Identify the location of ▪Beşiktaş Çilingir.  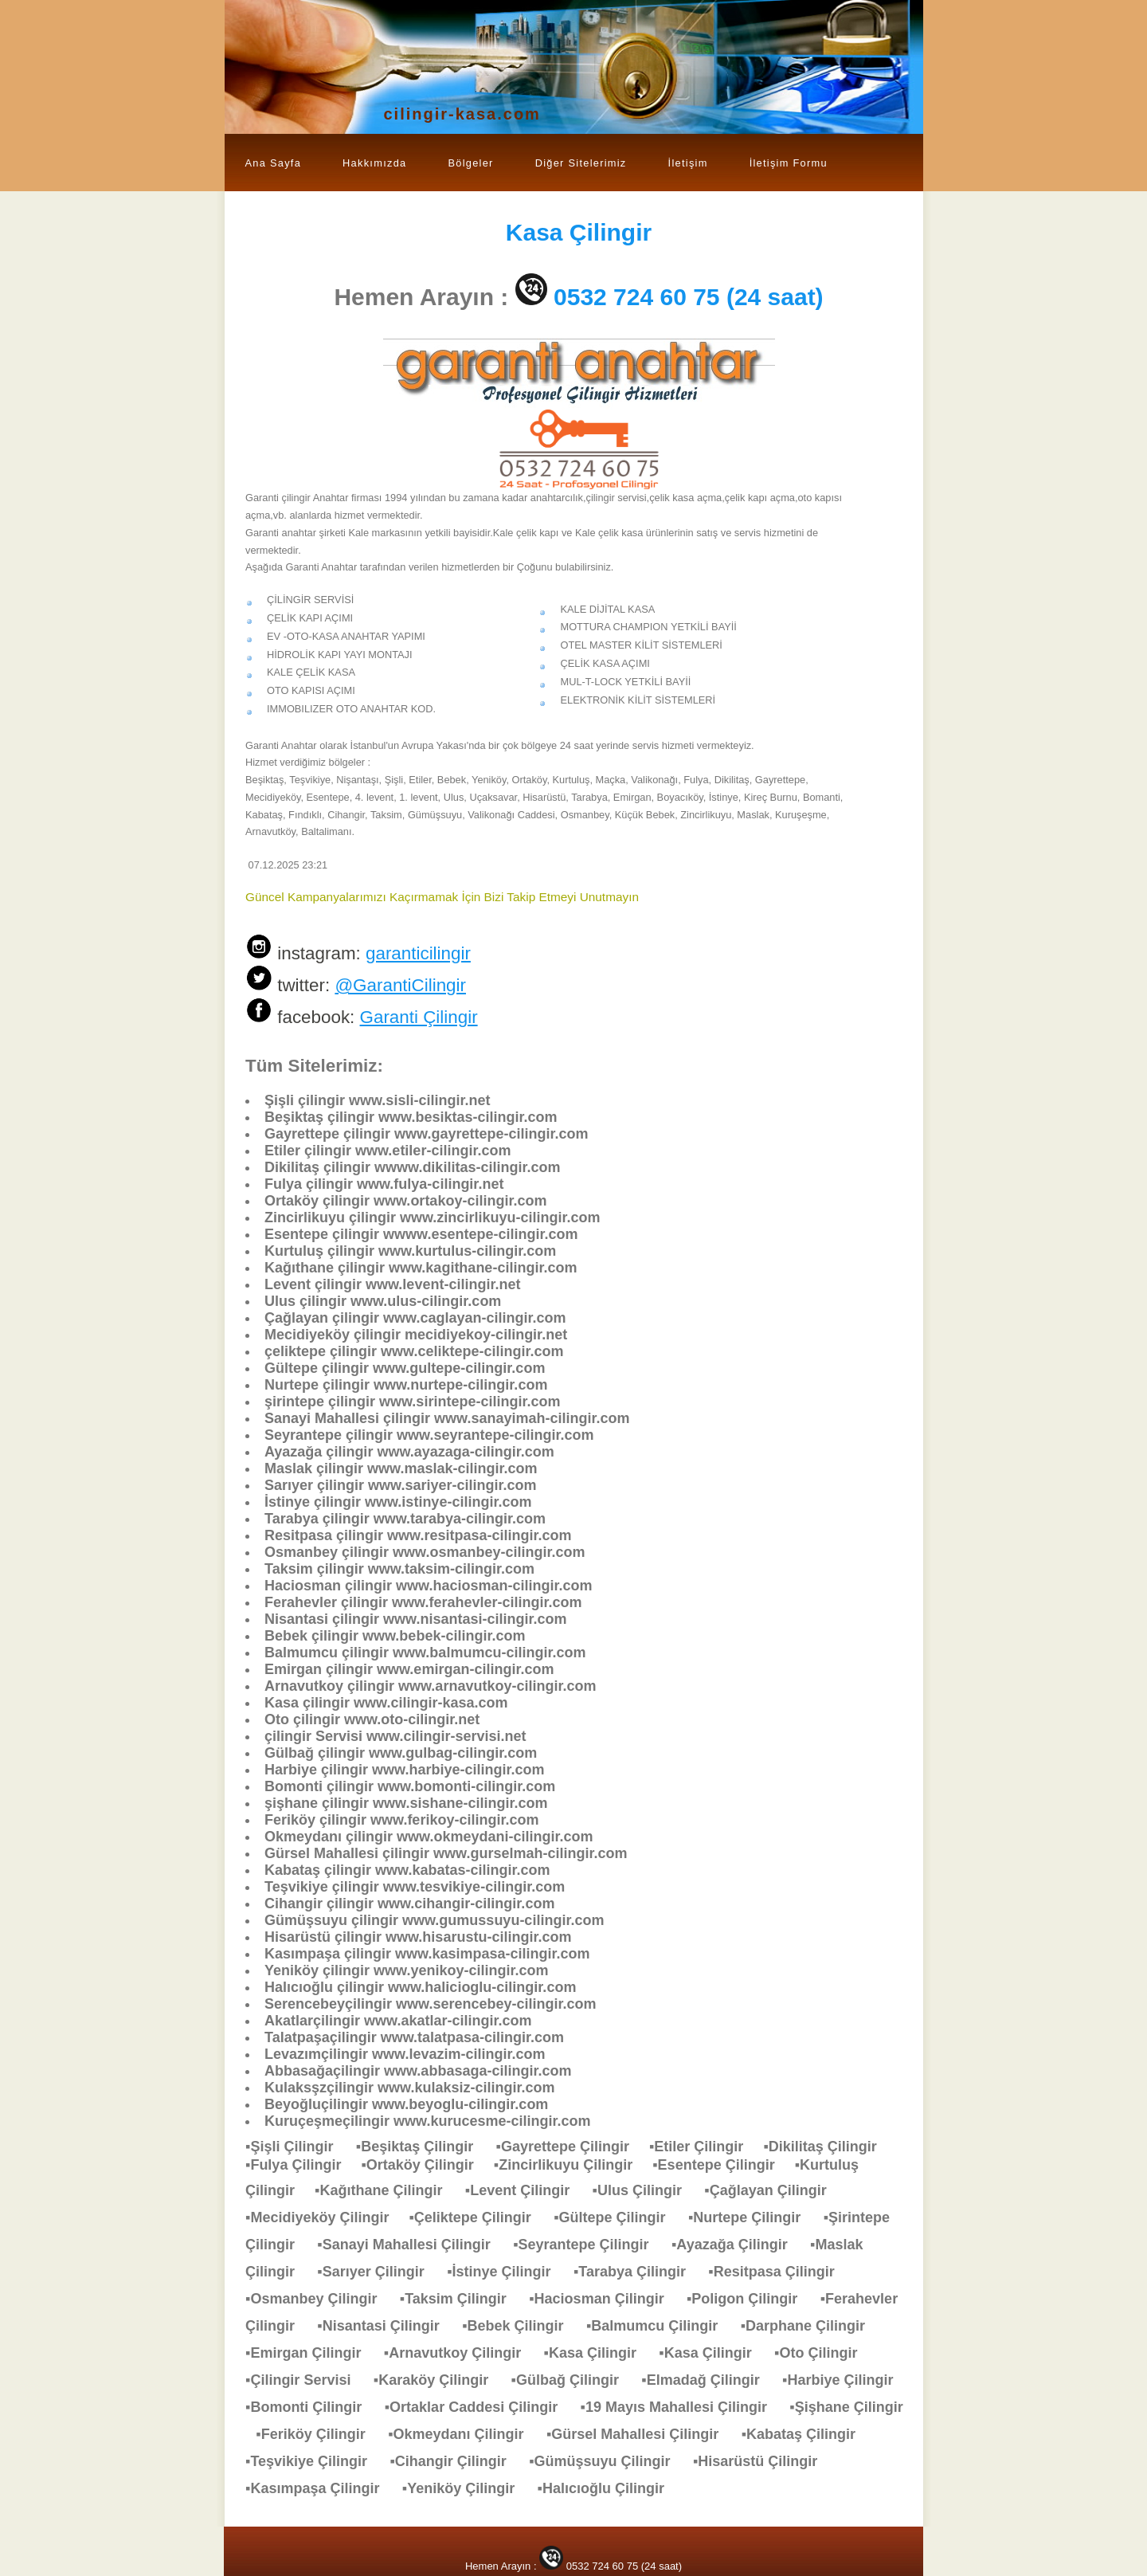
(422, 2147).